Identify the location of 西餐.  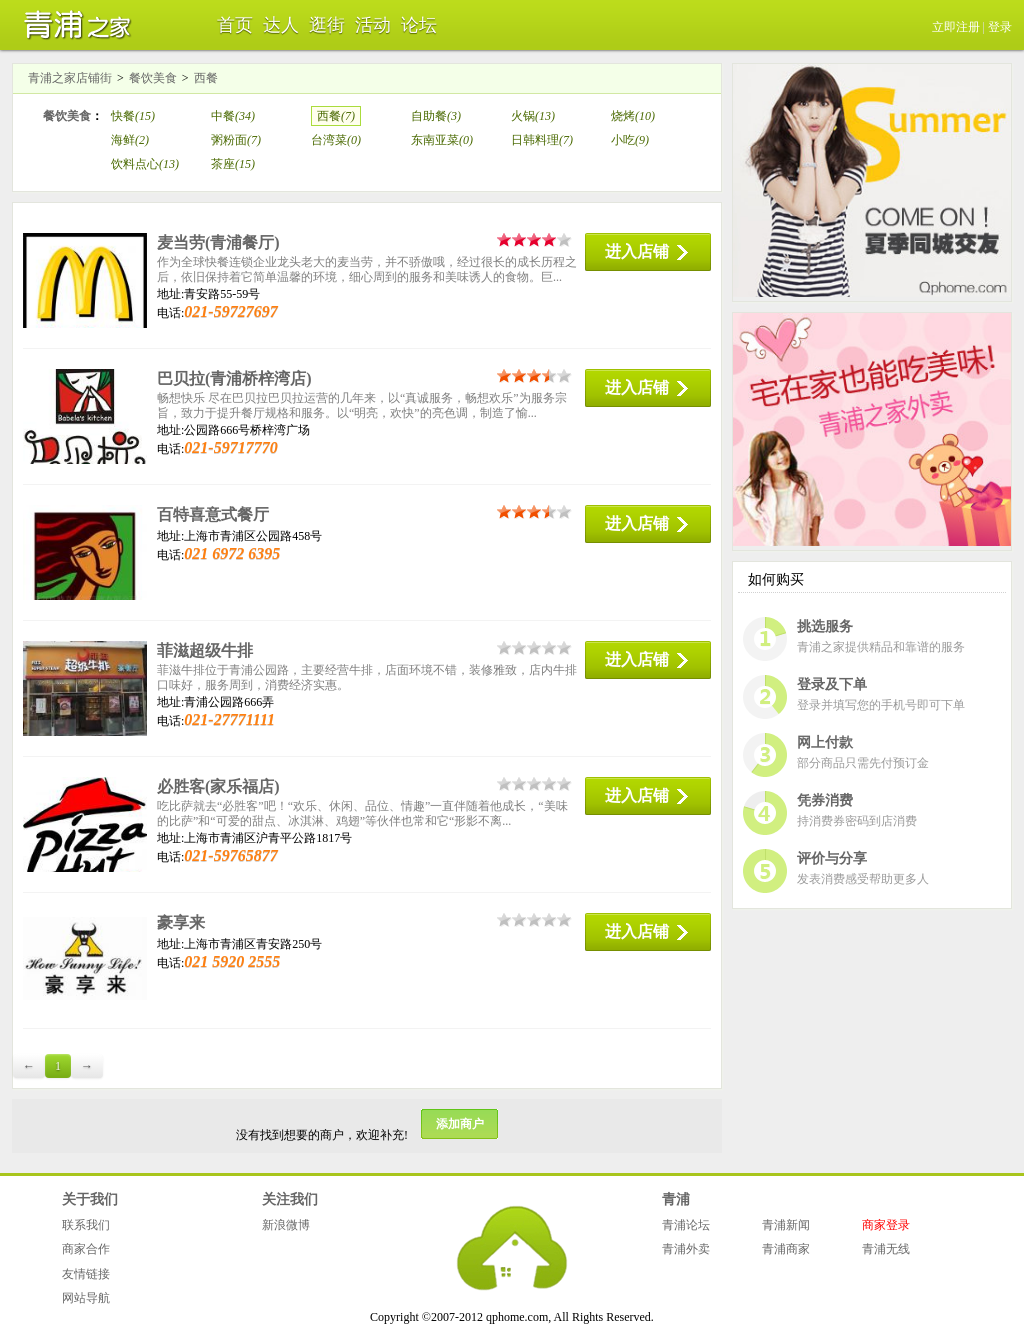
(206, 78).